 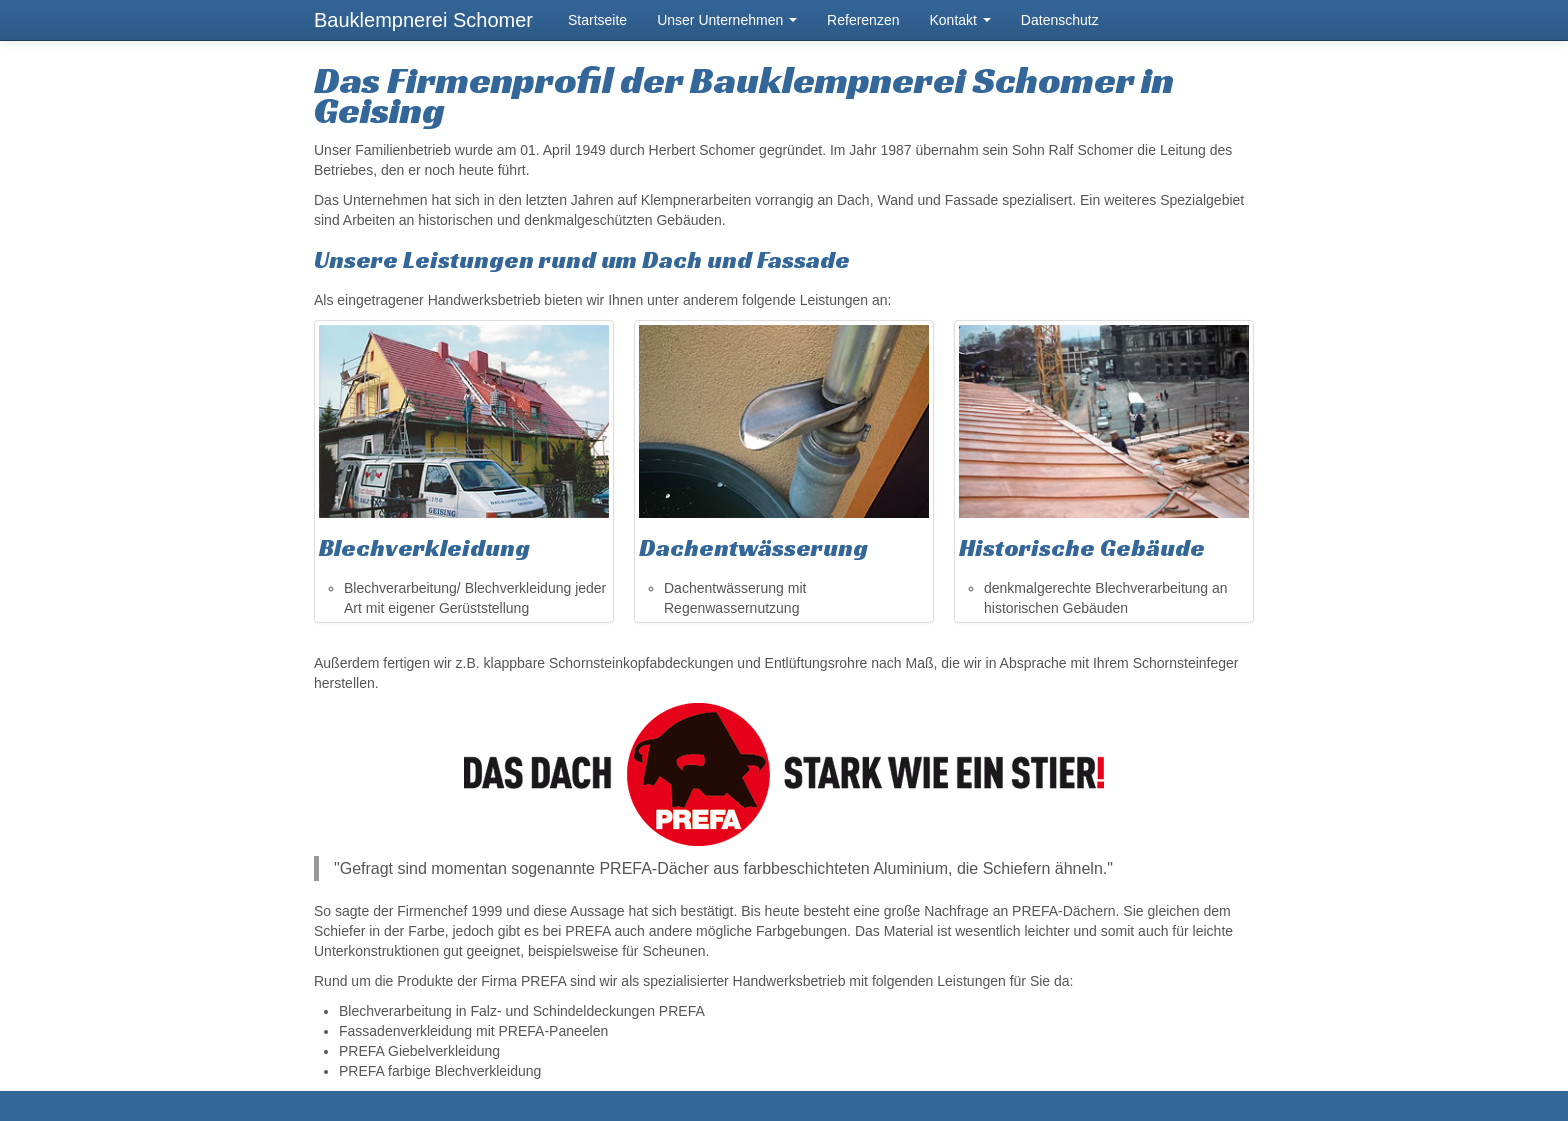 What do you see at coordinates (597, 20) in the screenshot?
I see `Startseite` at bounding box center [597, 20].